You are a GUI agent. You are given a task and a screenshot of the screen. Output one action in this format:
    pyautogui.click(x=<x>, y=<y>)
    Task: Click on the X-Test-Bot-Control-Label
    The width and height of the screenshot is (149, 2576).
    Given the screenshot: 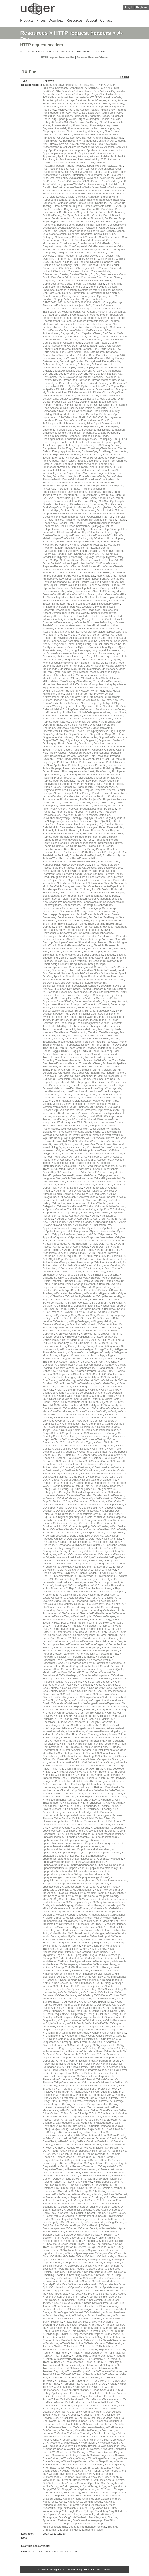 What is the action you would take?
    pyautogui.click(x=68, y=2340)
    